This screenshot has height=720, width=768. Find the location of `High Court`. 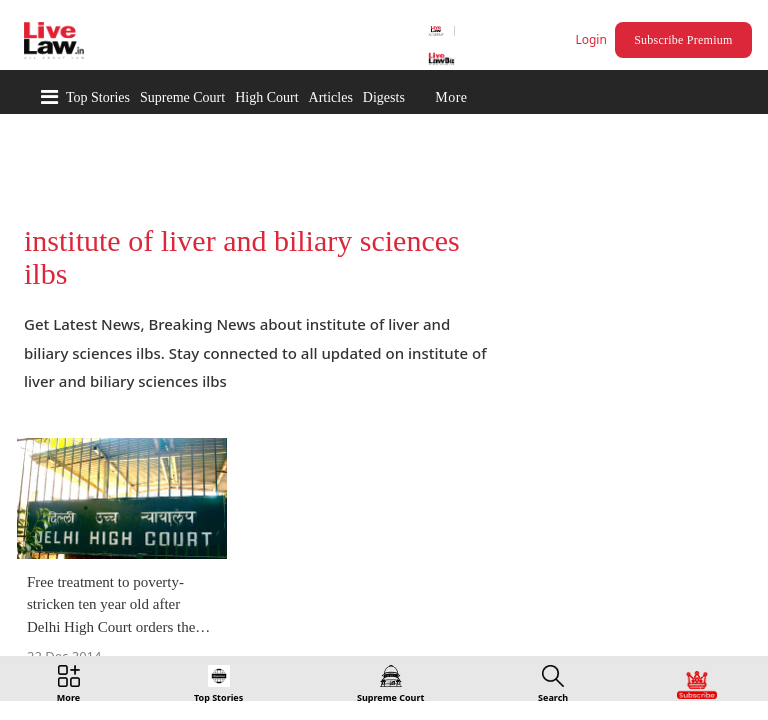

High Court is located at coordinates (266, 97).